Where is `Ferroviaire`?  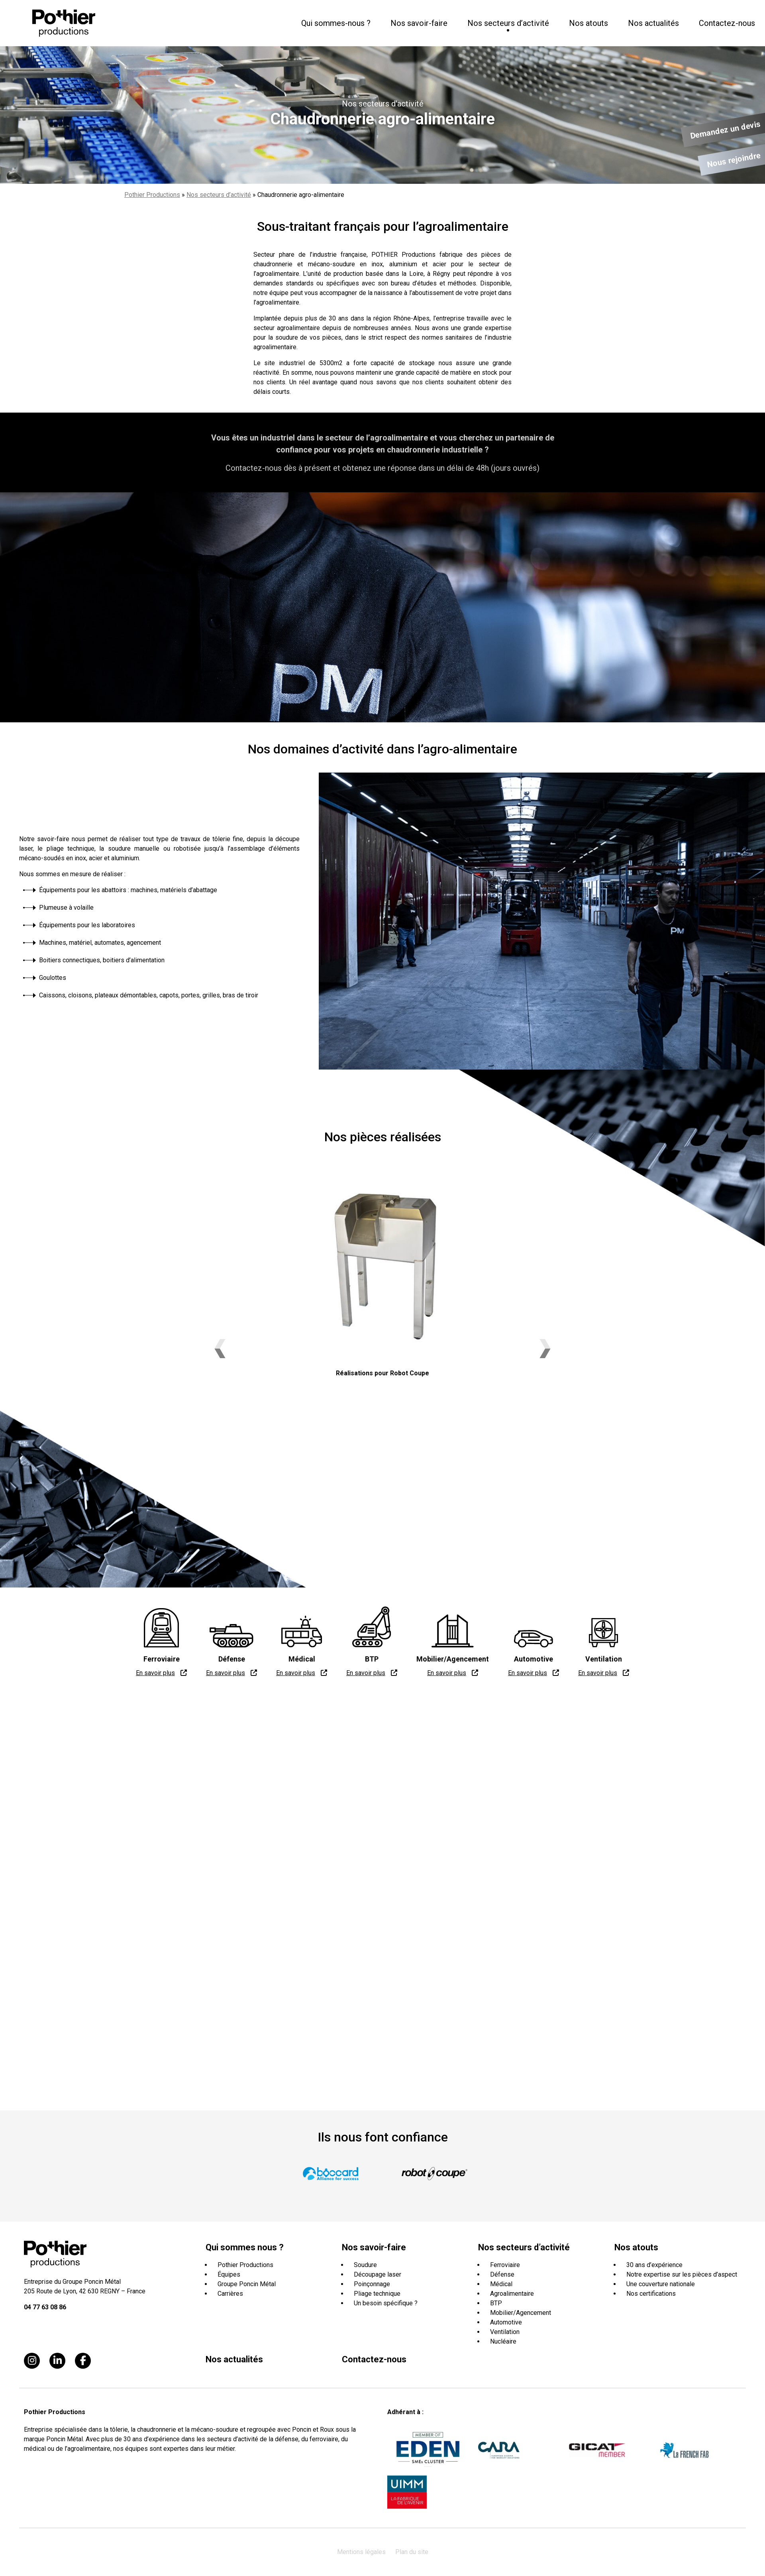 Ferroviaire is located at coordinates (505, 2265).